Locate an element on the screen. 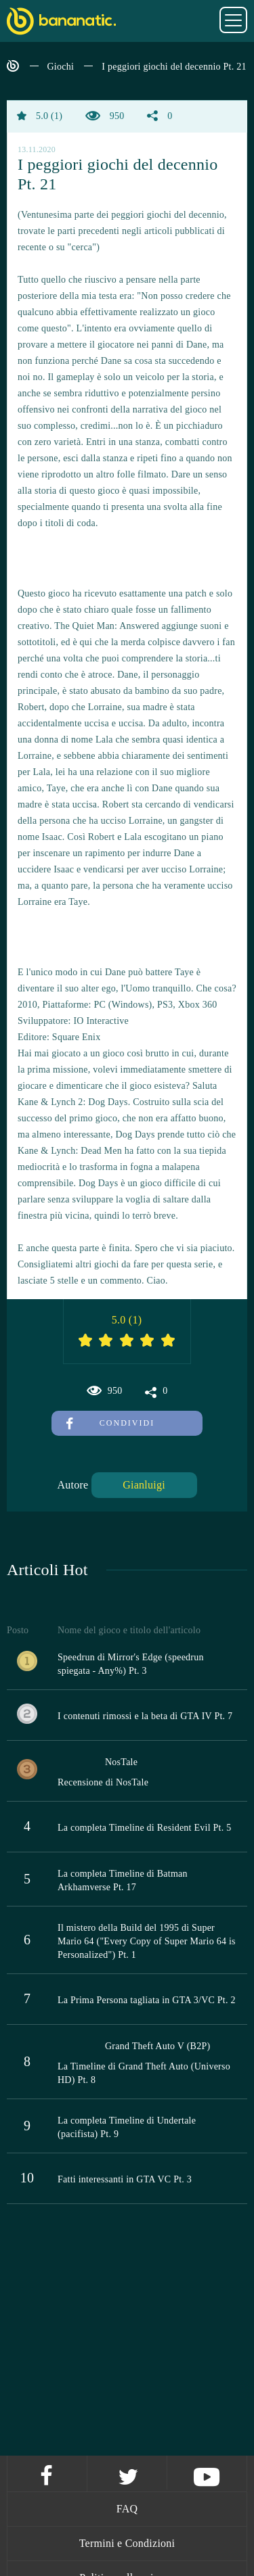 Image resolution: width=254 pixels, height=2576 pixels. La completa Timeline di Resident Evil Pt. 5 is located at coordinates (145, 1828).